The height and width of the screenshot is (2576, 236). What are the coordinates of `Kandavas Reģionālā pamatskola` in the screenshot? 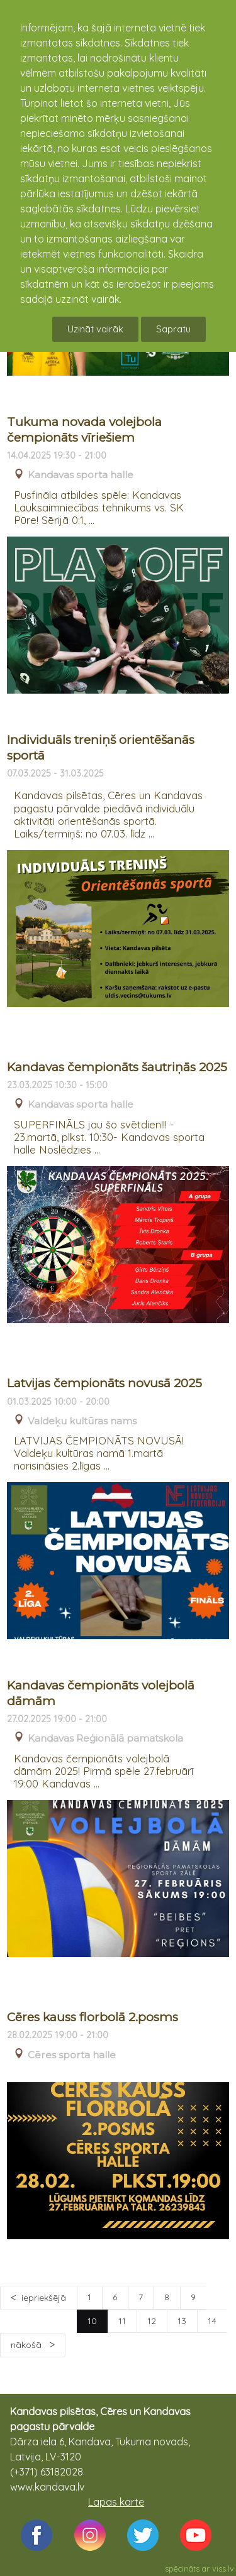 It's located at (105, 1738).